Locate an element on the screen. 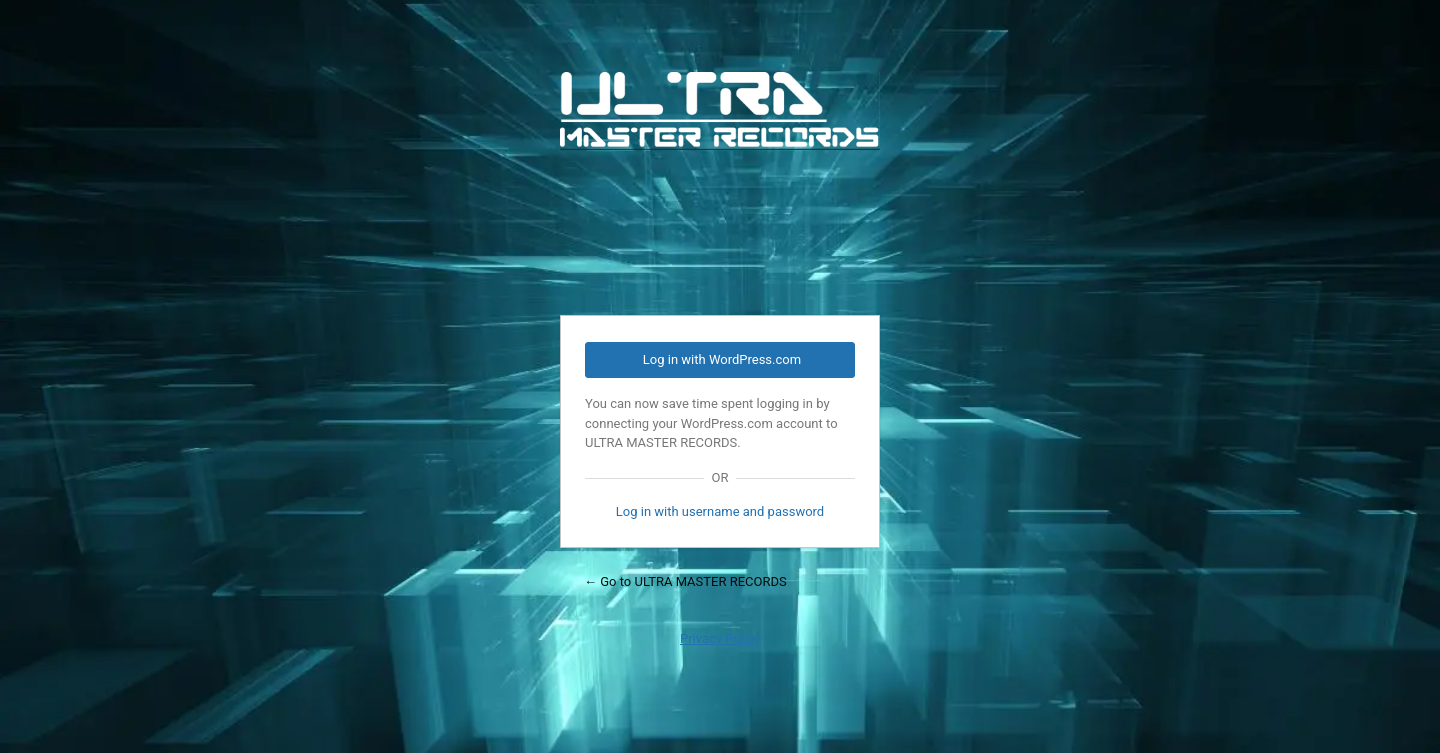 The width and height of the screenshot is (1440, 753). Log in with WordPress.com is located at coordinates (722, 359).